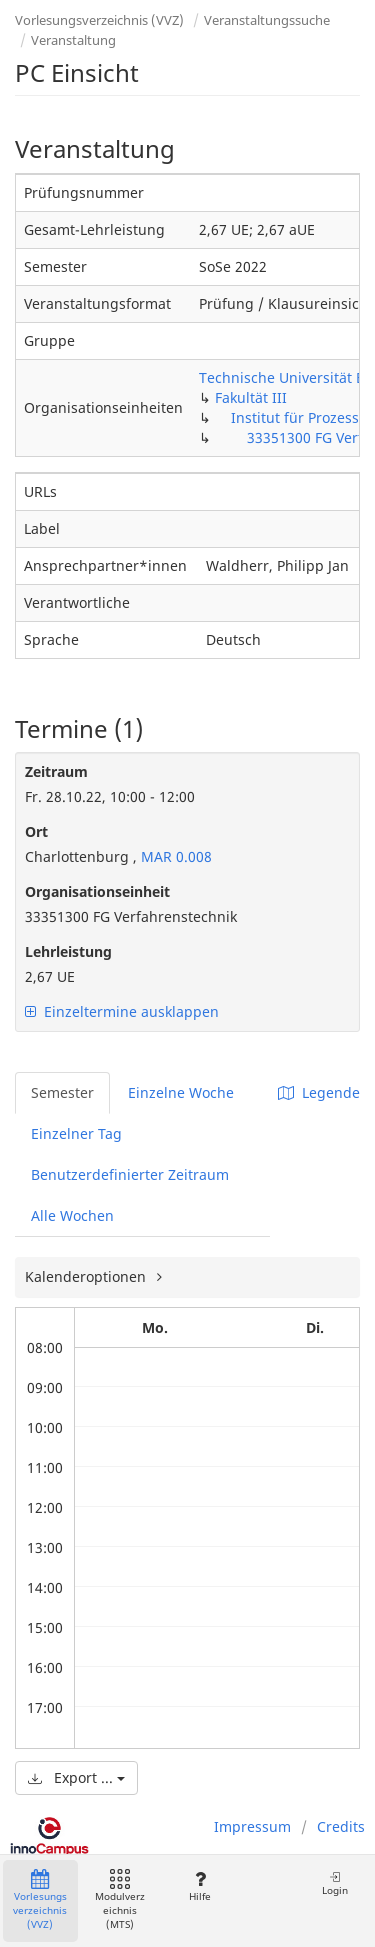  I want to click on Fakultät III, so click(251, 397).